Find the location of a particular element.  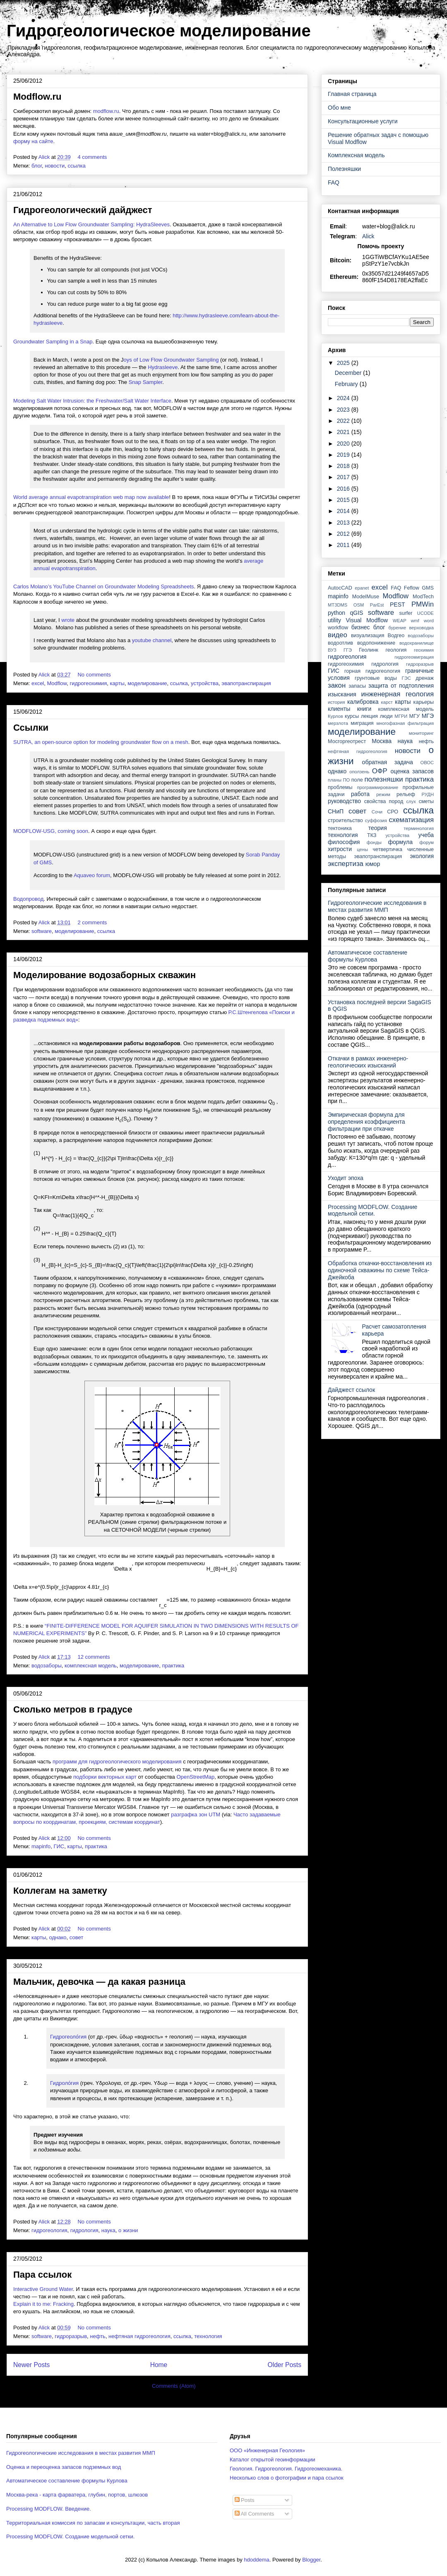

No comments is located at coordinates (94, 675).